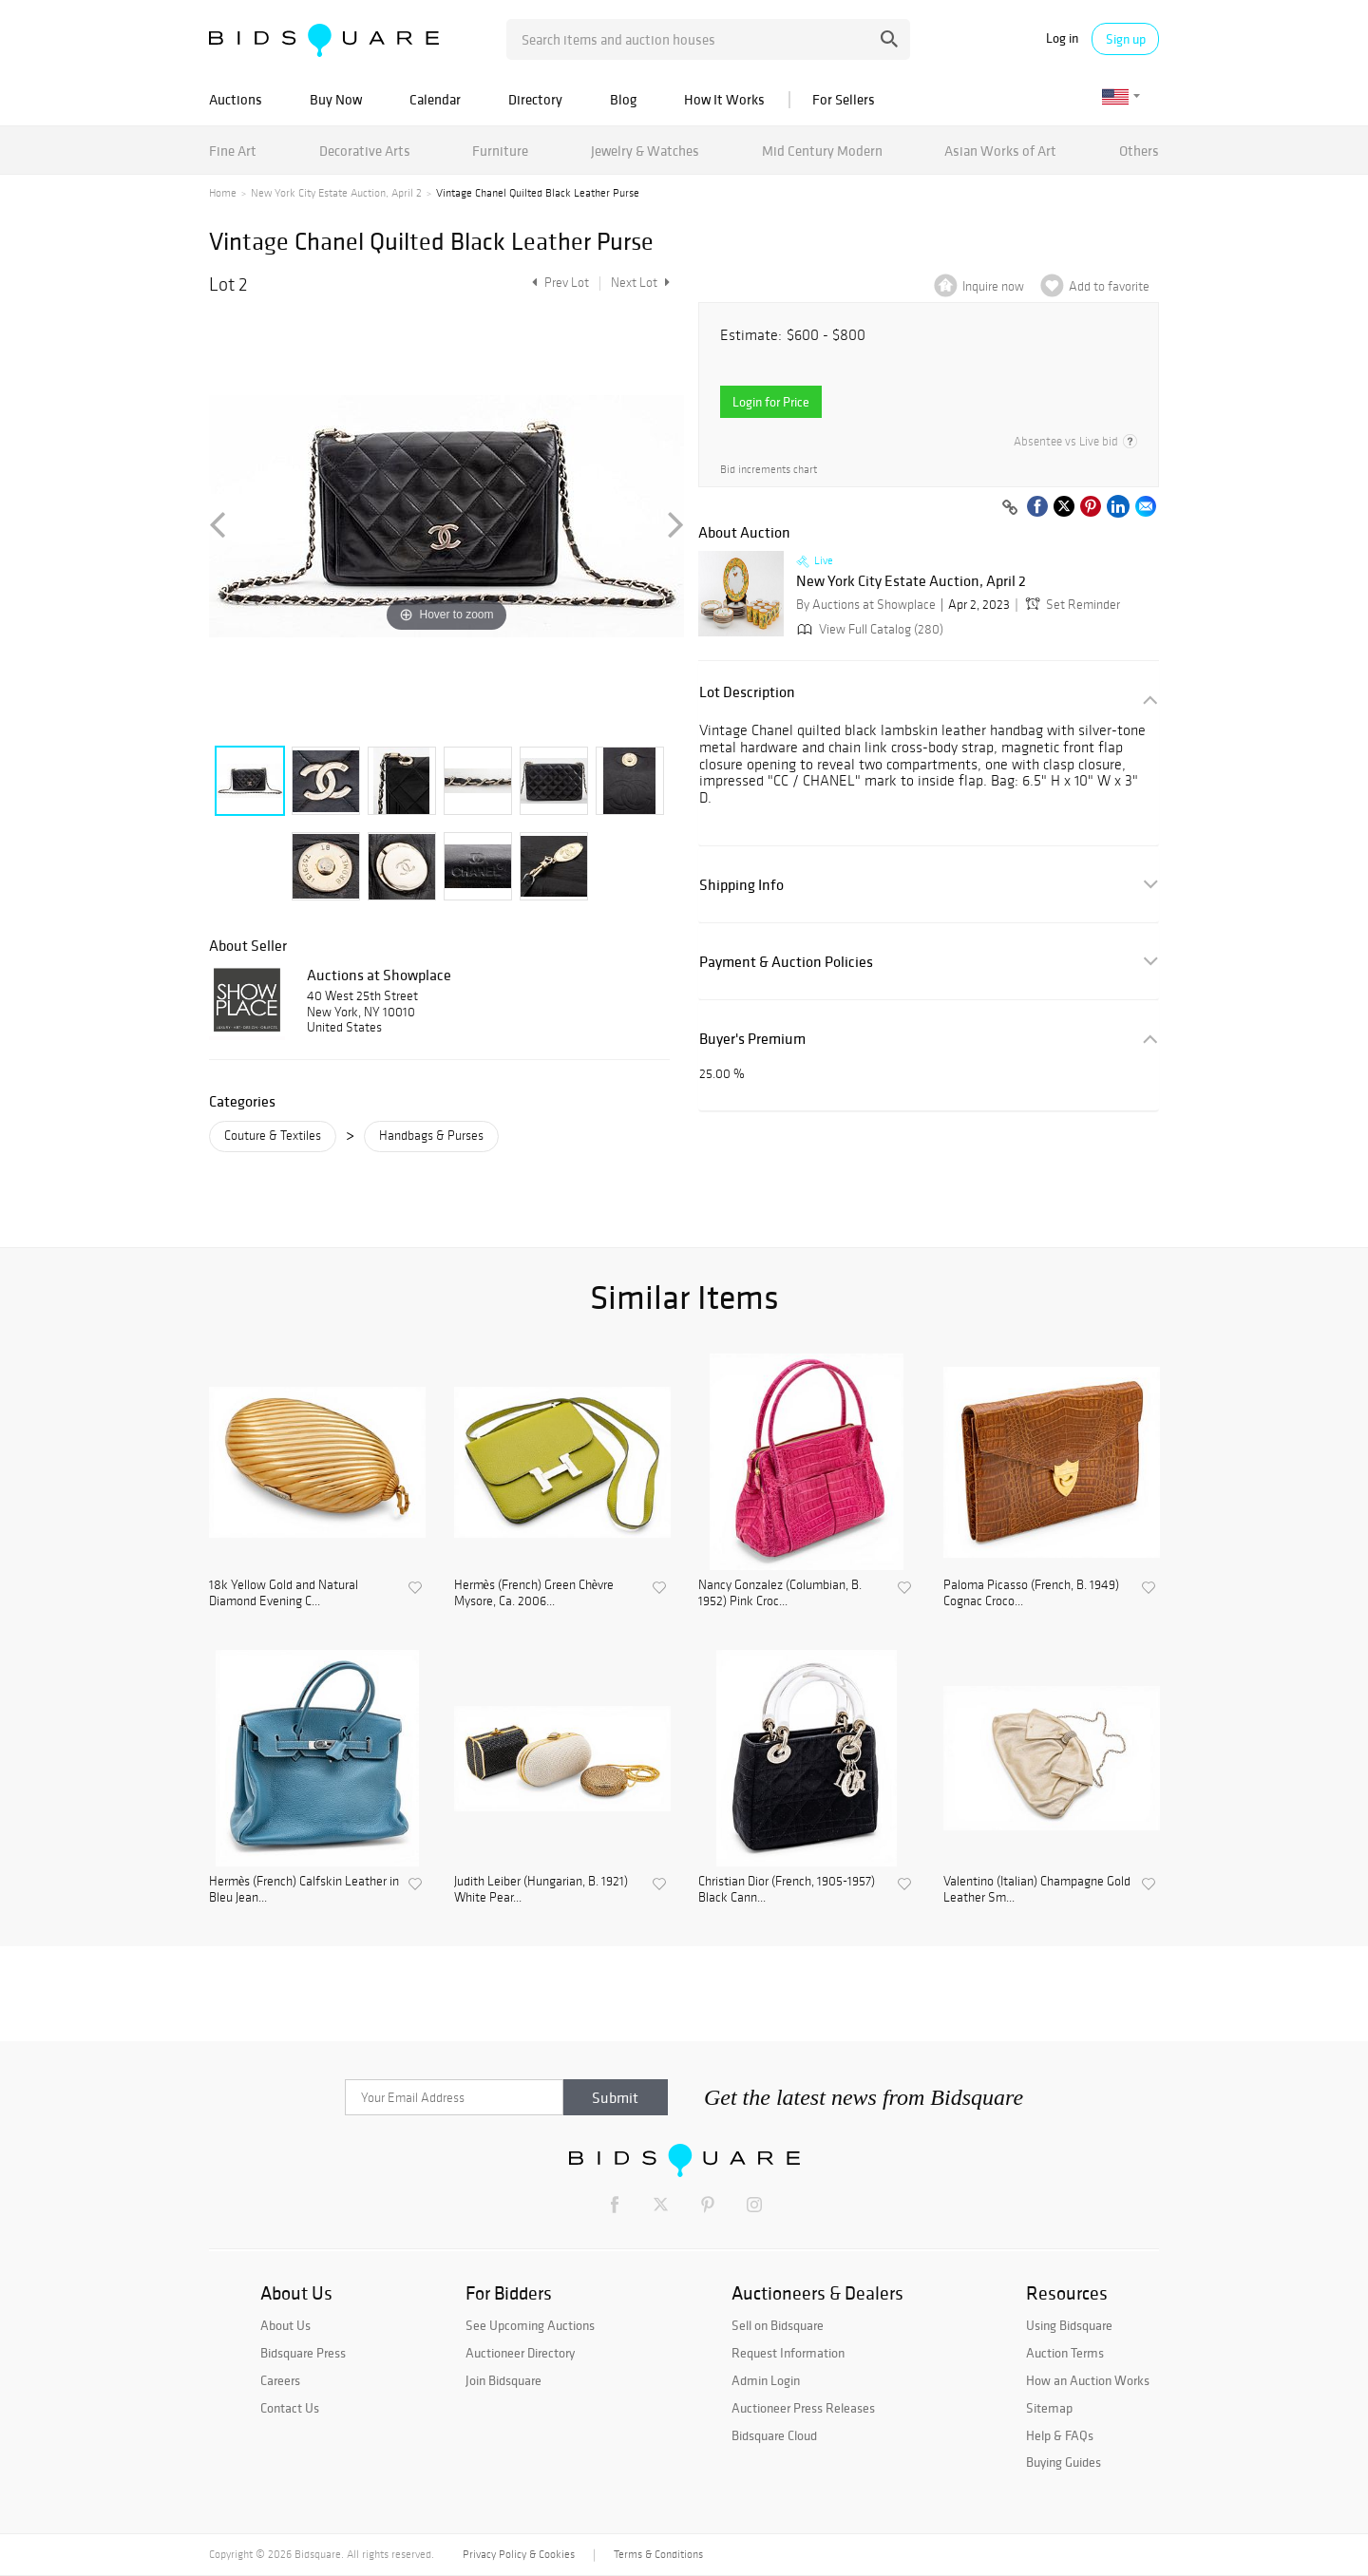 The height and width of the screenshot is (2576, 1368). What do you see at coordinates (519, 2554) in the screenshot?
I see `Privacy Policy & Cookies` at bounding box center [519, 2554].